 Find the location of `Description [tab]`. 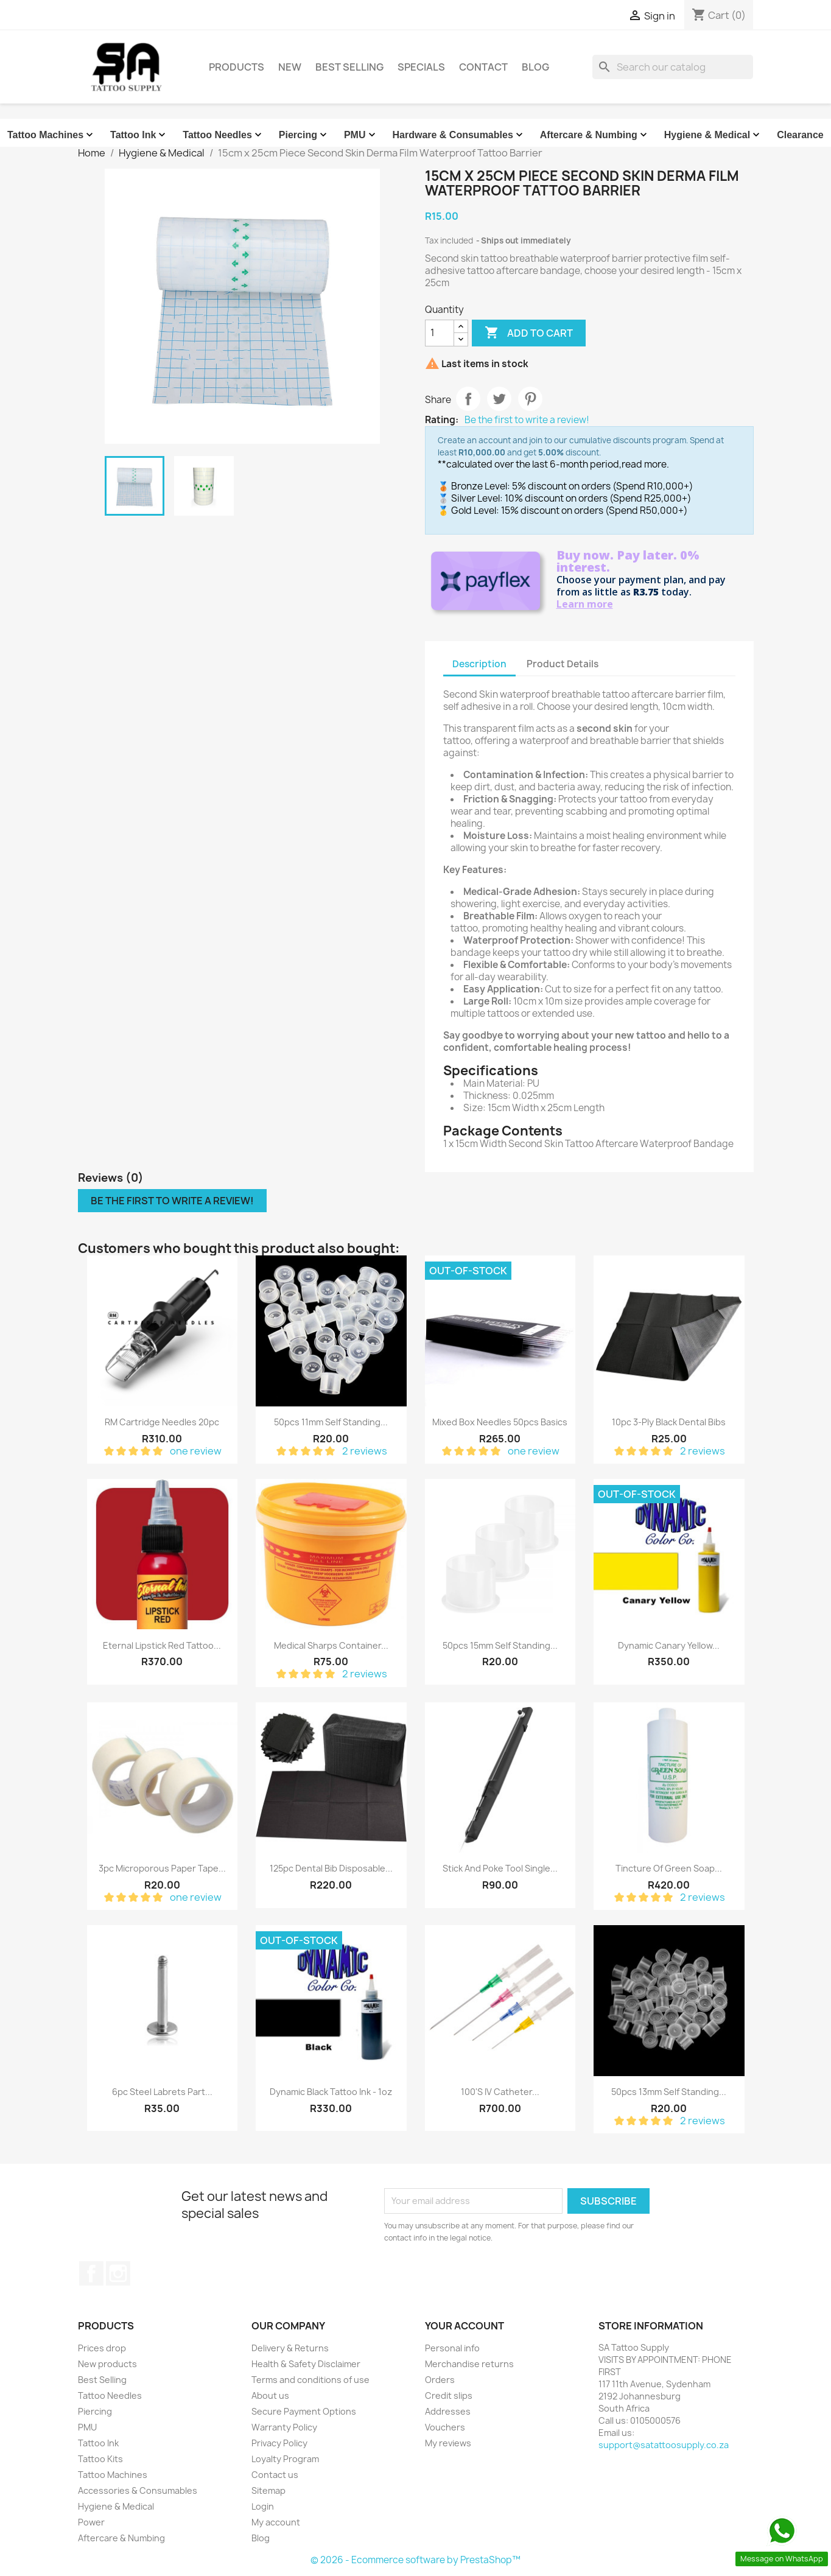

Description [tab] is located at coordinates (479, 664).